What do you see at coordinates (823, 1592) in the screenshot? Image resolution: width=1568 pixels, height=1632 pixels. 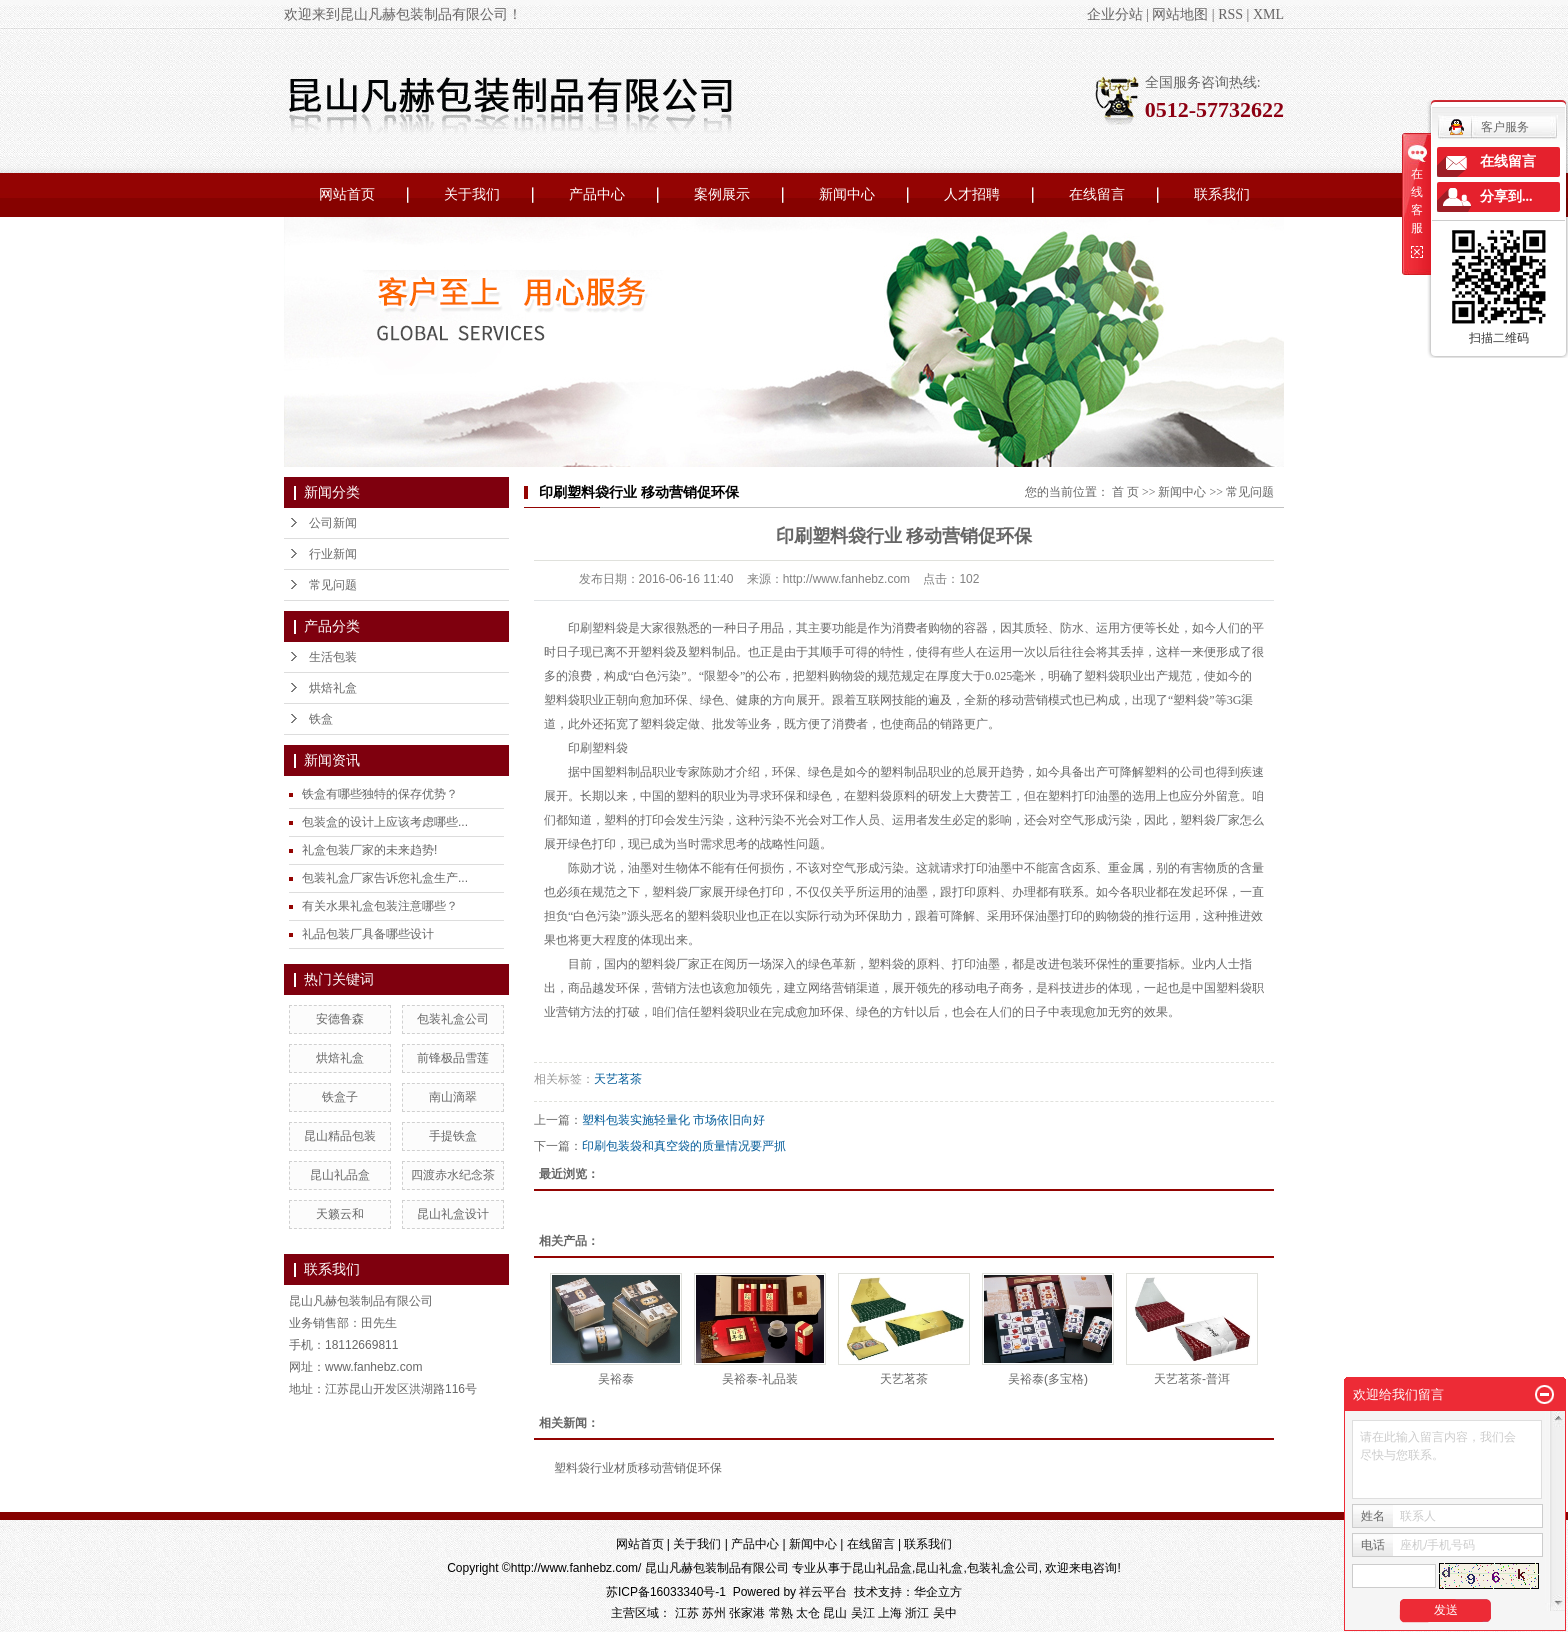 I see `祥云平台` at bounding box center [823, 1592].